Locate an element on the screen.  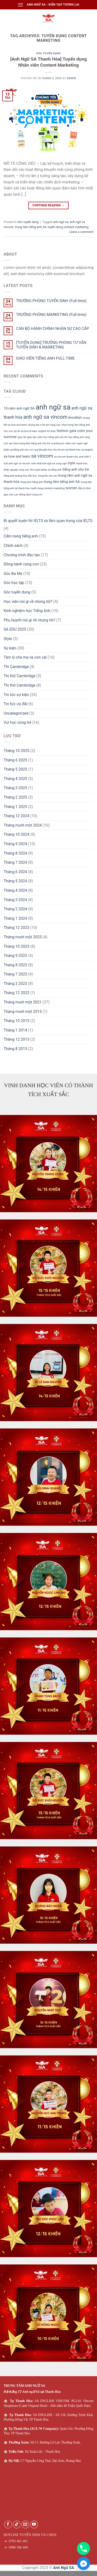
brooklyn [brooklyn (2 mục)] is located at coordinates (75, 417).